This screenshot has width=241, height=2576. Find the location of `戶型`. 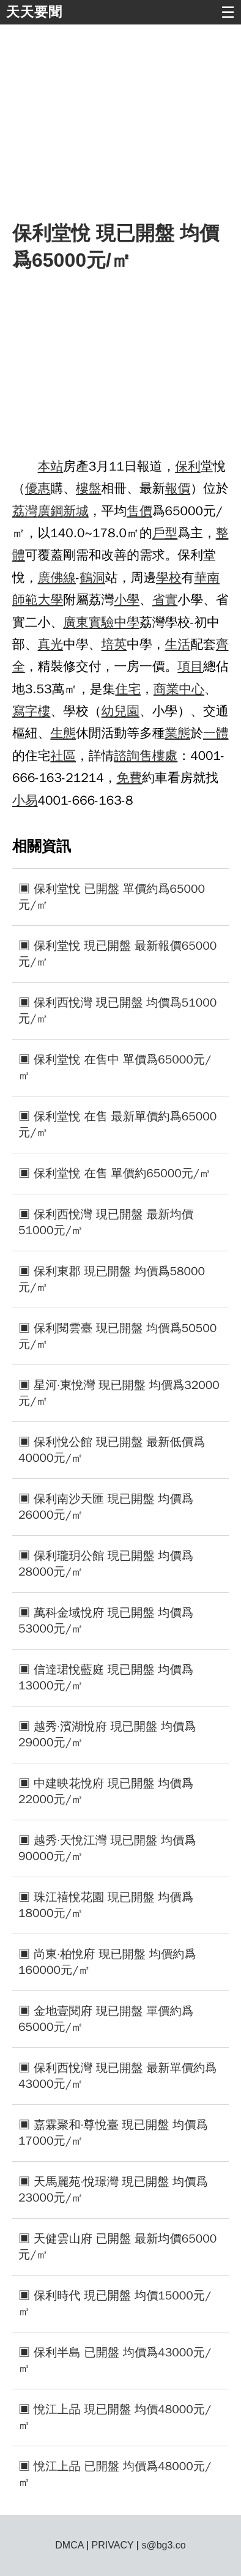

戶型 is located at coordinates (165, 533).